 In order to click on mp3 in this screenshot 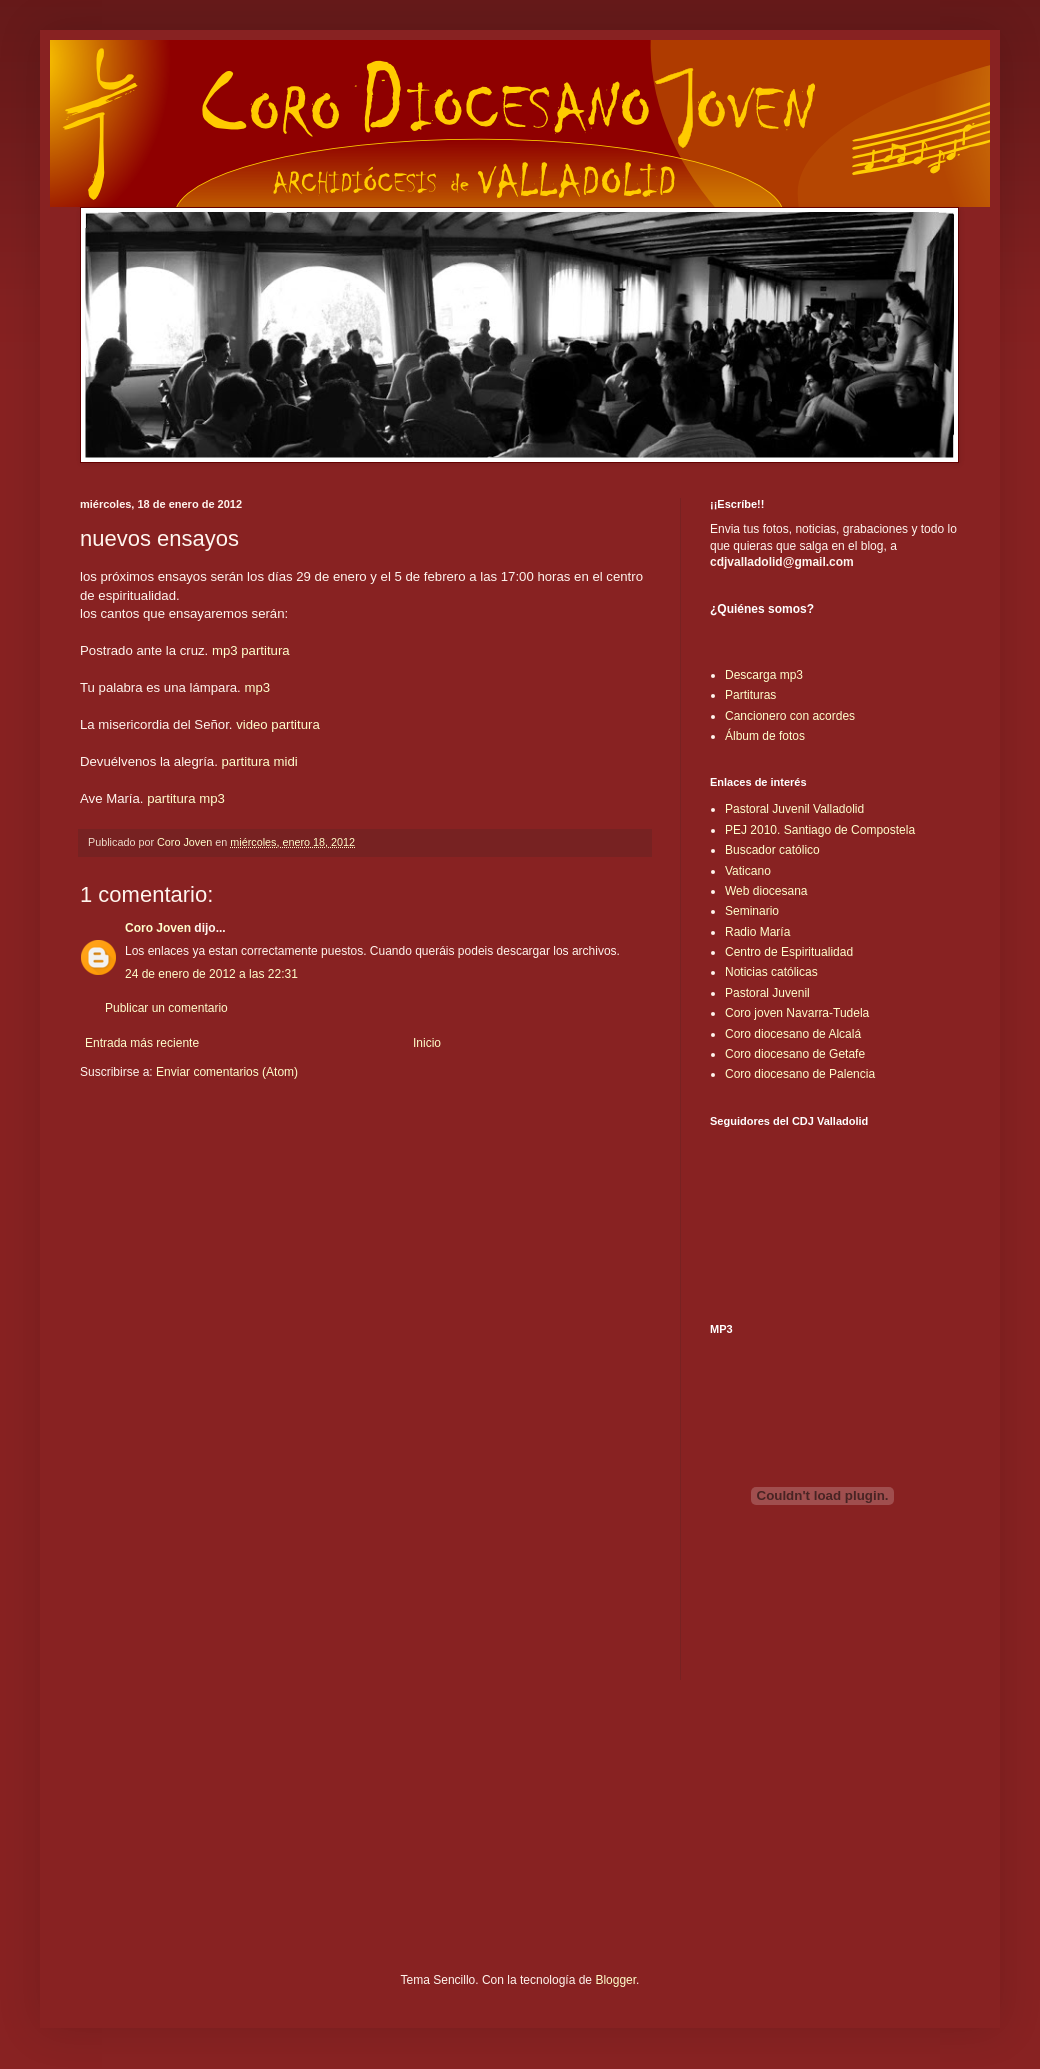, I will do `click(225, 650)`.